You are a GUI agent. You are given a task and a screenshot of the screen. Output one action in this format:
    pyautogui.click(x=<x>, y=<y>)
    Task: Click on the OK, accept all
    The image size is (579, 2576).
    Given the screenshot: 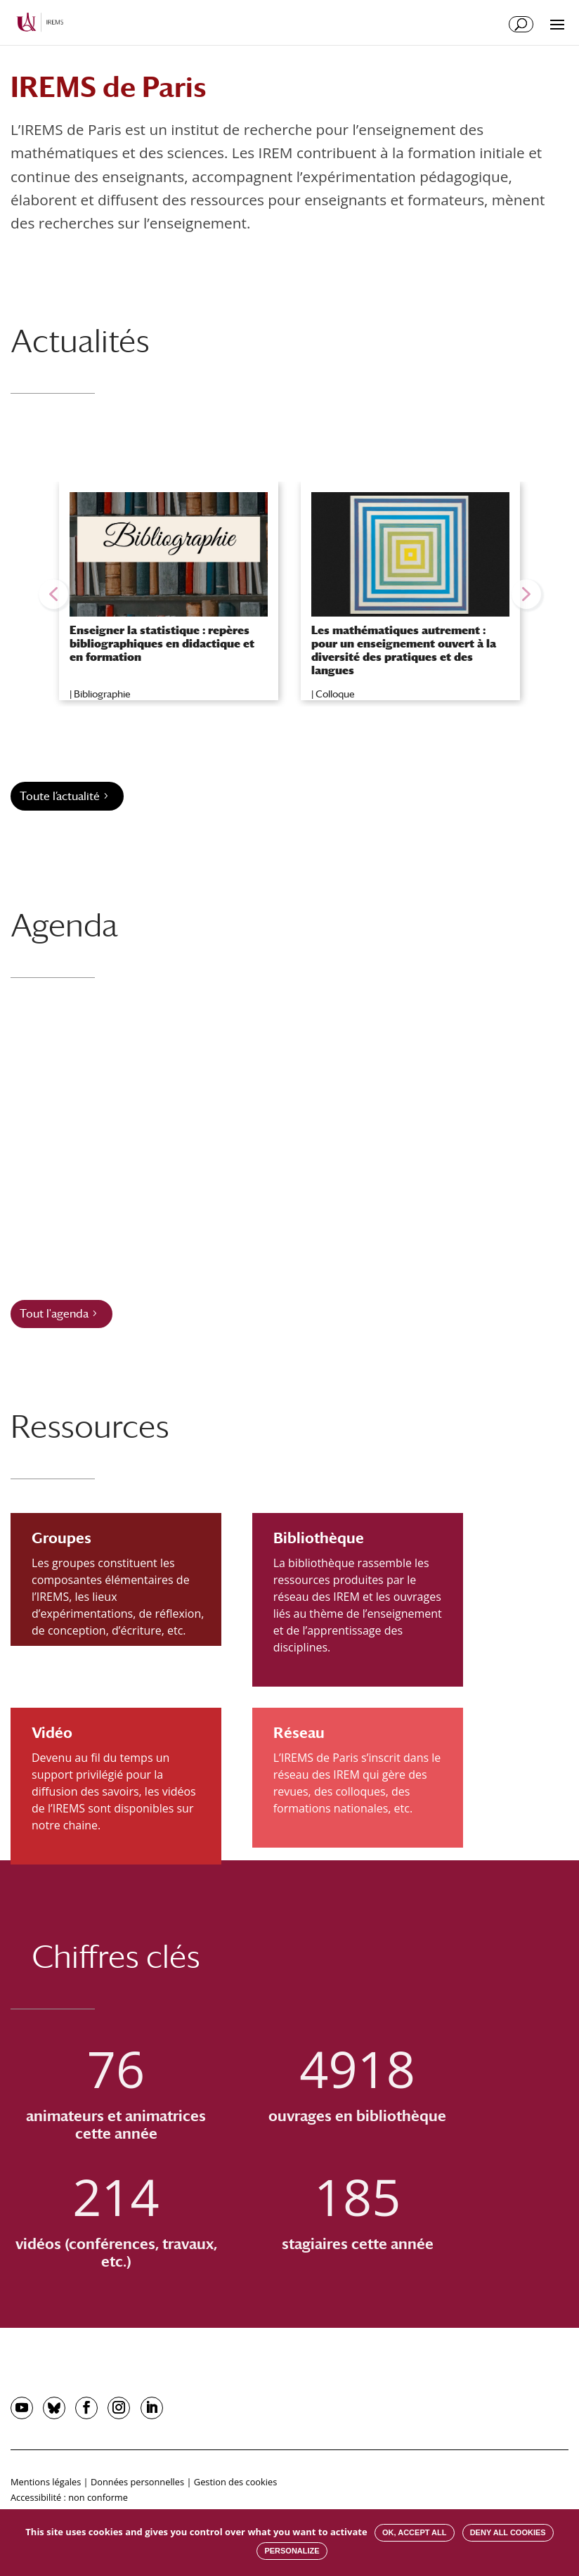 What is the action you would take?
    pyautogui.click(x=414, y=2532)
    